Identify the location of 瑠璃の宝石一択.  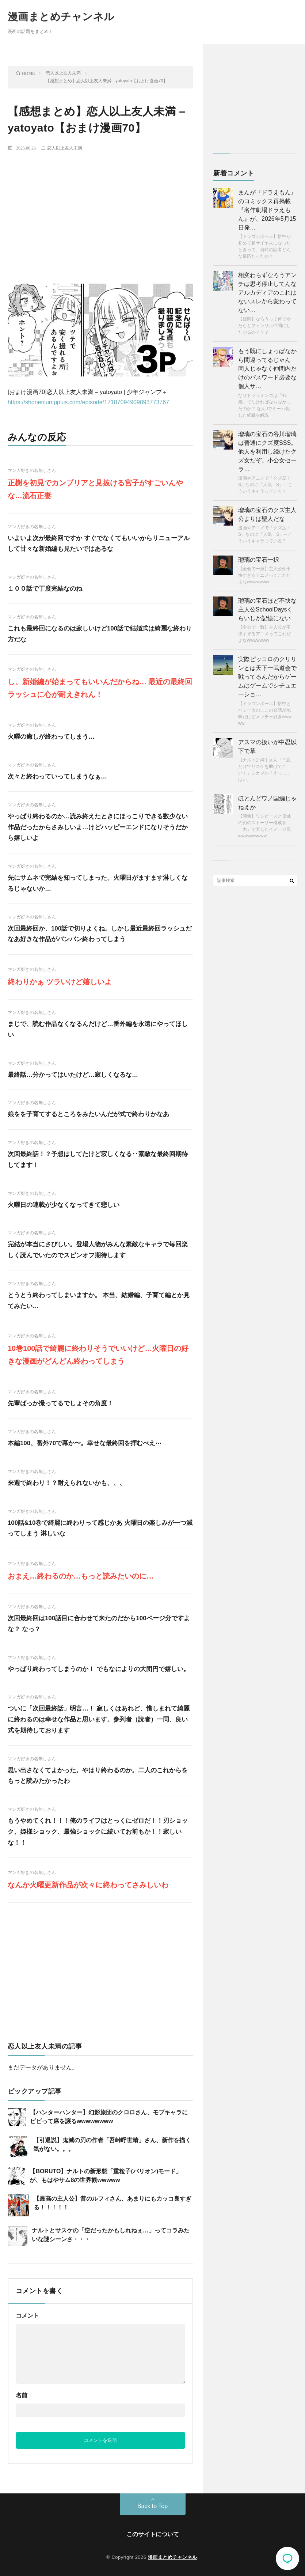
(258, 560).